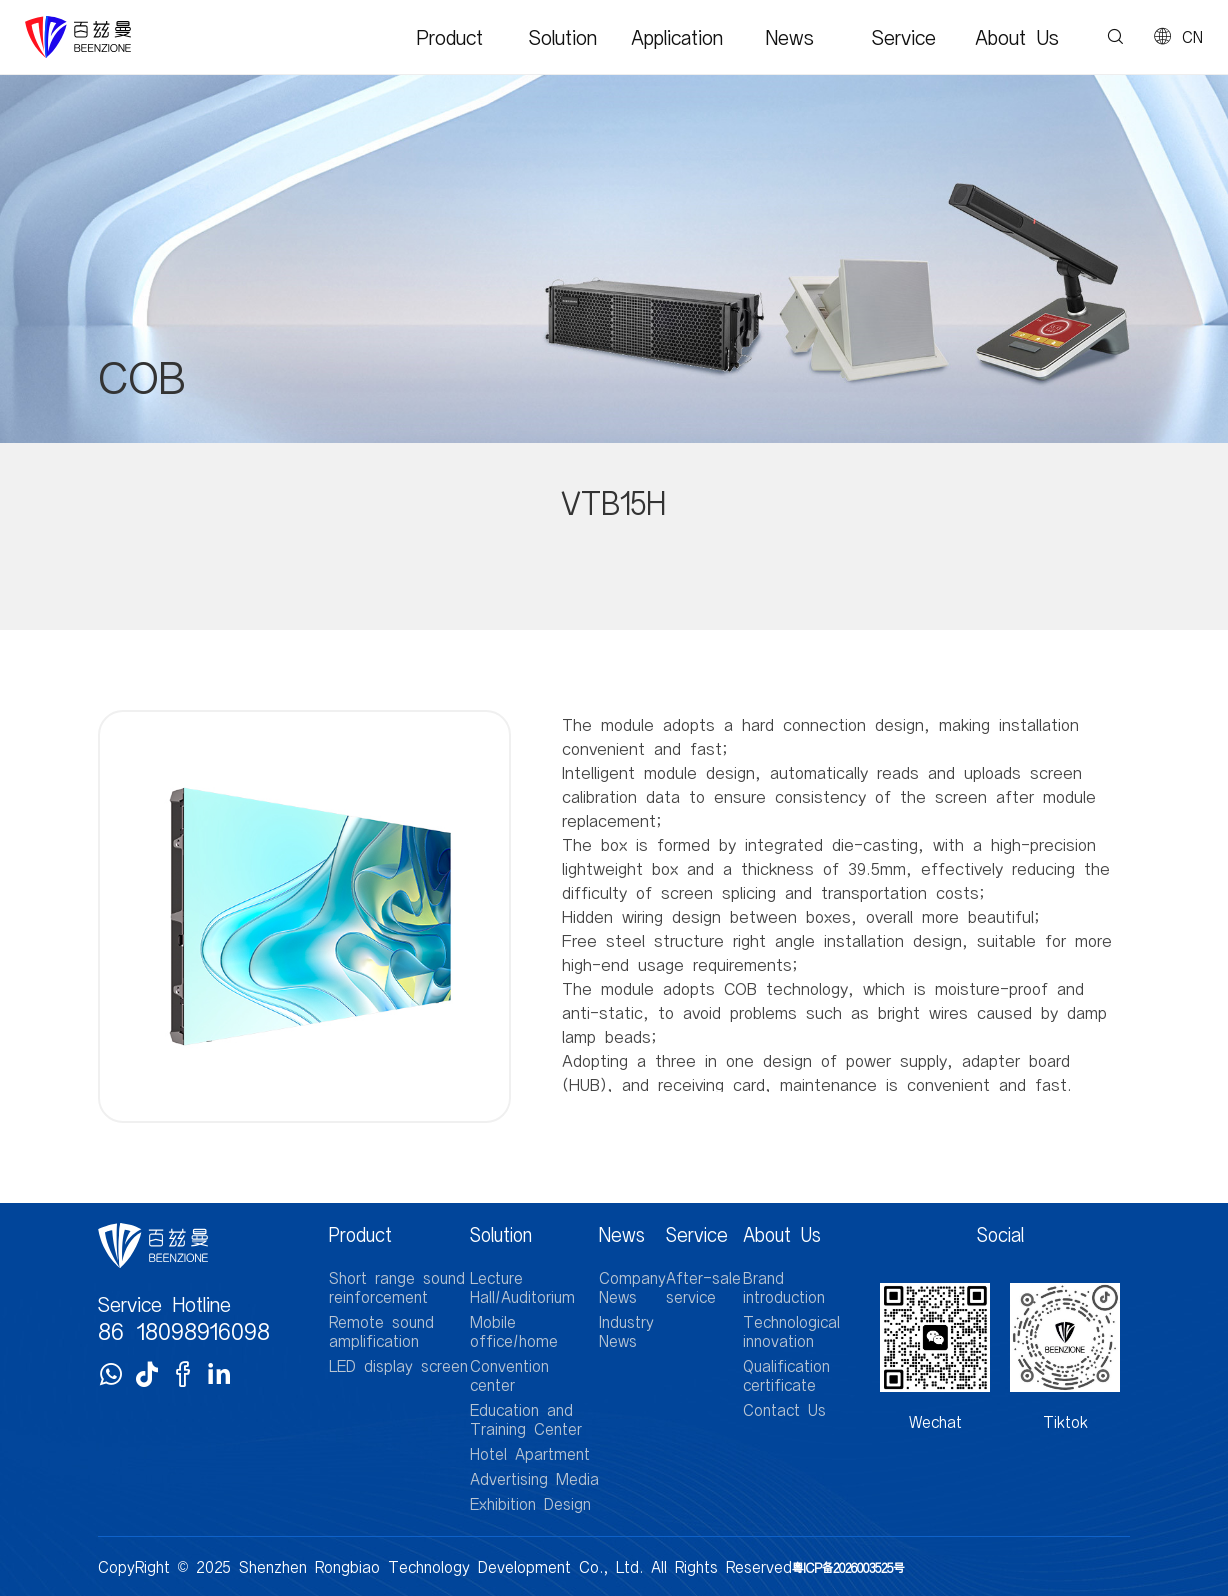 This screenshot has height=1596, width=1228. Describe the element at coordinates (677, 37) in the screenshot. I see `Application` at that location.